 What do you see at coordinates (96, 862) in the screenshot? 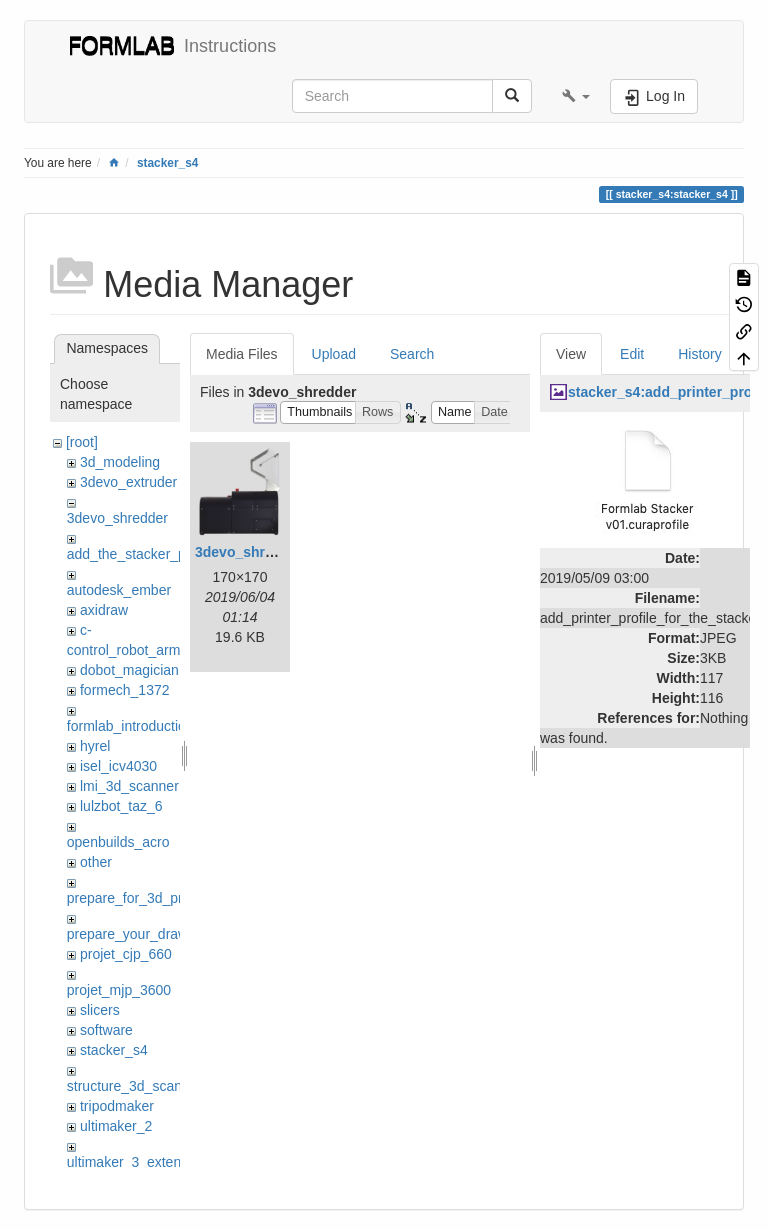
I see `other` at bounding box center [96, 862].